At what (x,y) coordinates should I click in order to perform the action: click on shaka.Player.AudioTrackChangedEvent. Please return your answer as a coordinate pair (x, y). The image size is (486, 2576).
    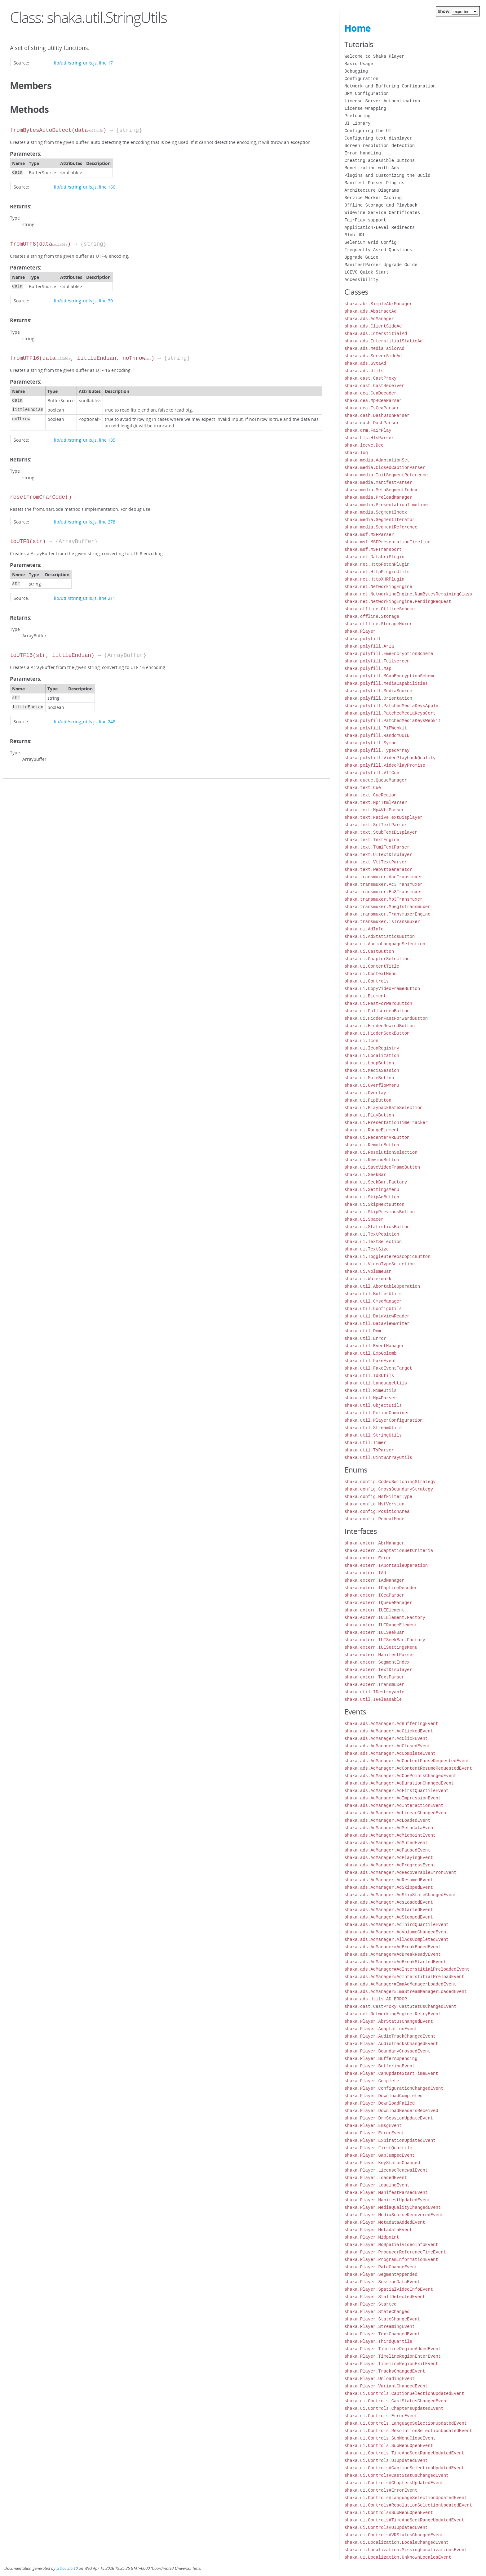
    Looking at the image, I should click on (389, 2036).